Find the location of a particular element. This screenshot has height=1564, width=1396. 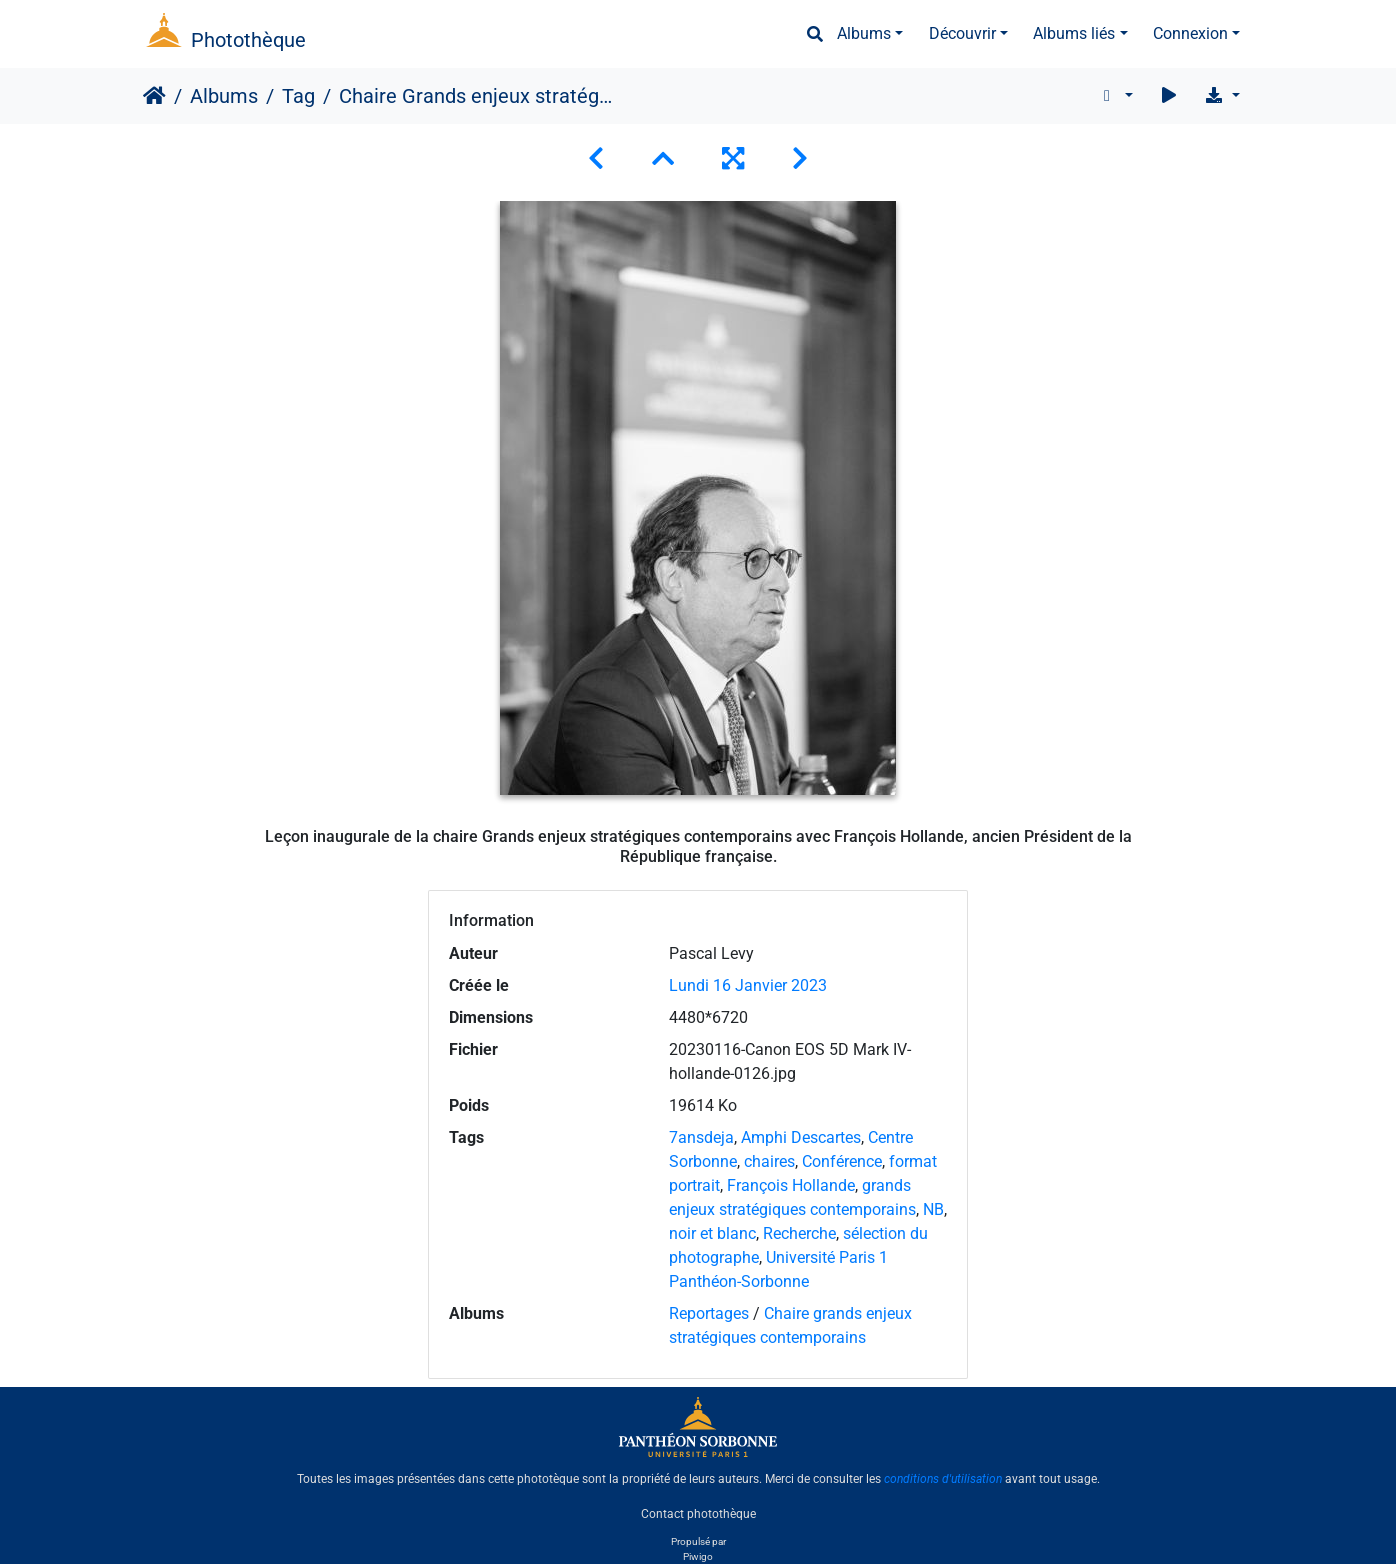

Tag is located at coordinates (298, 96).